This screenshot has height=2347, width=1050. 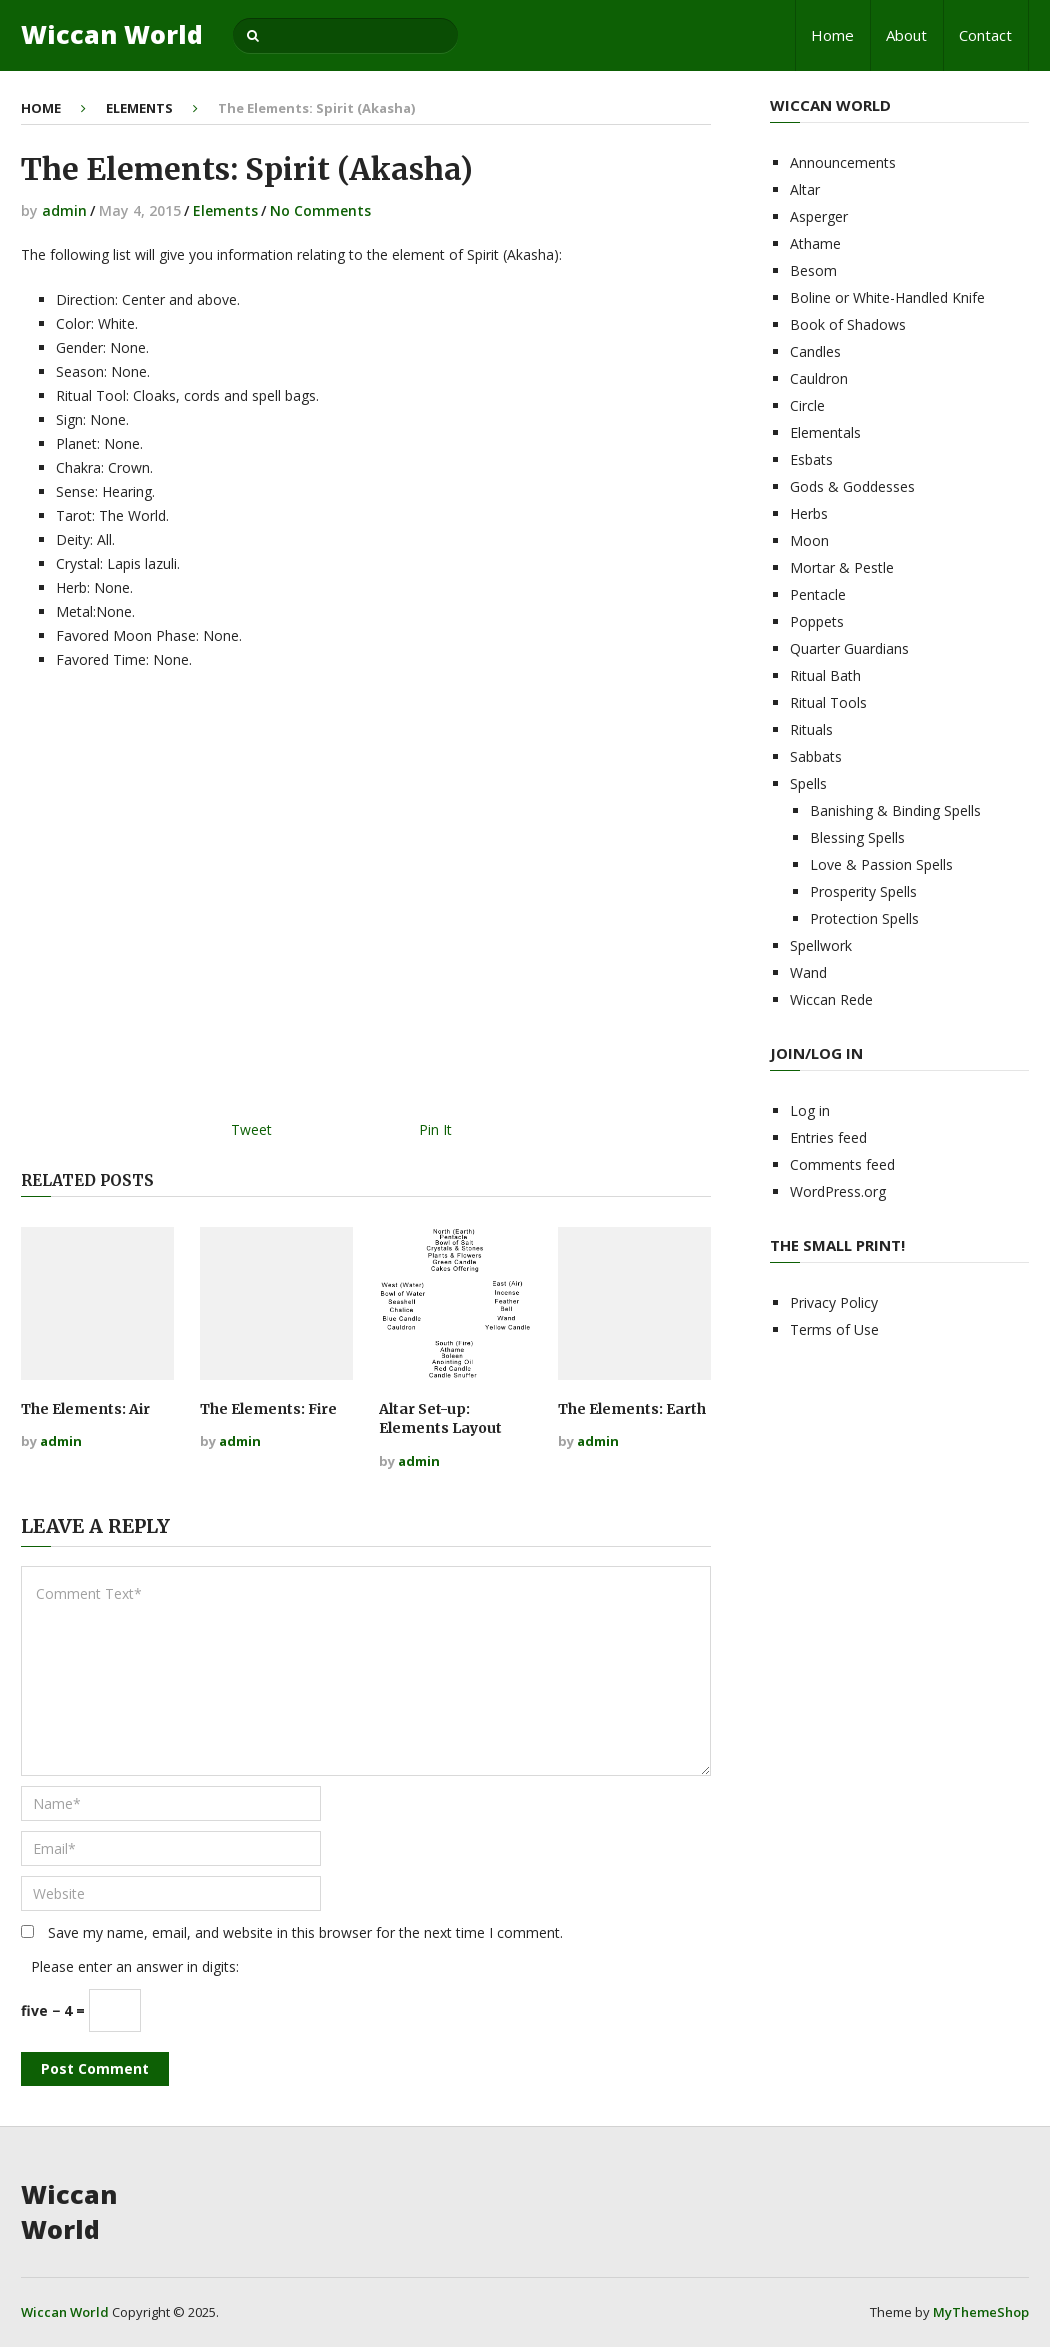 I want to click on Love & Passion Spells, so click(x=881, y=864).